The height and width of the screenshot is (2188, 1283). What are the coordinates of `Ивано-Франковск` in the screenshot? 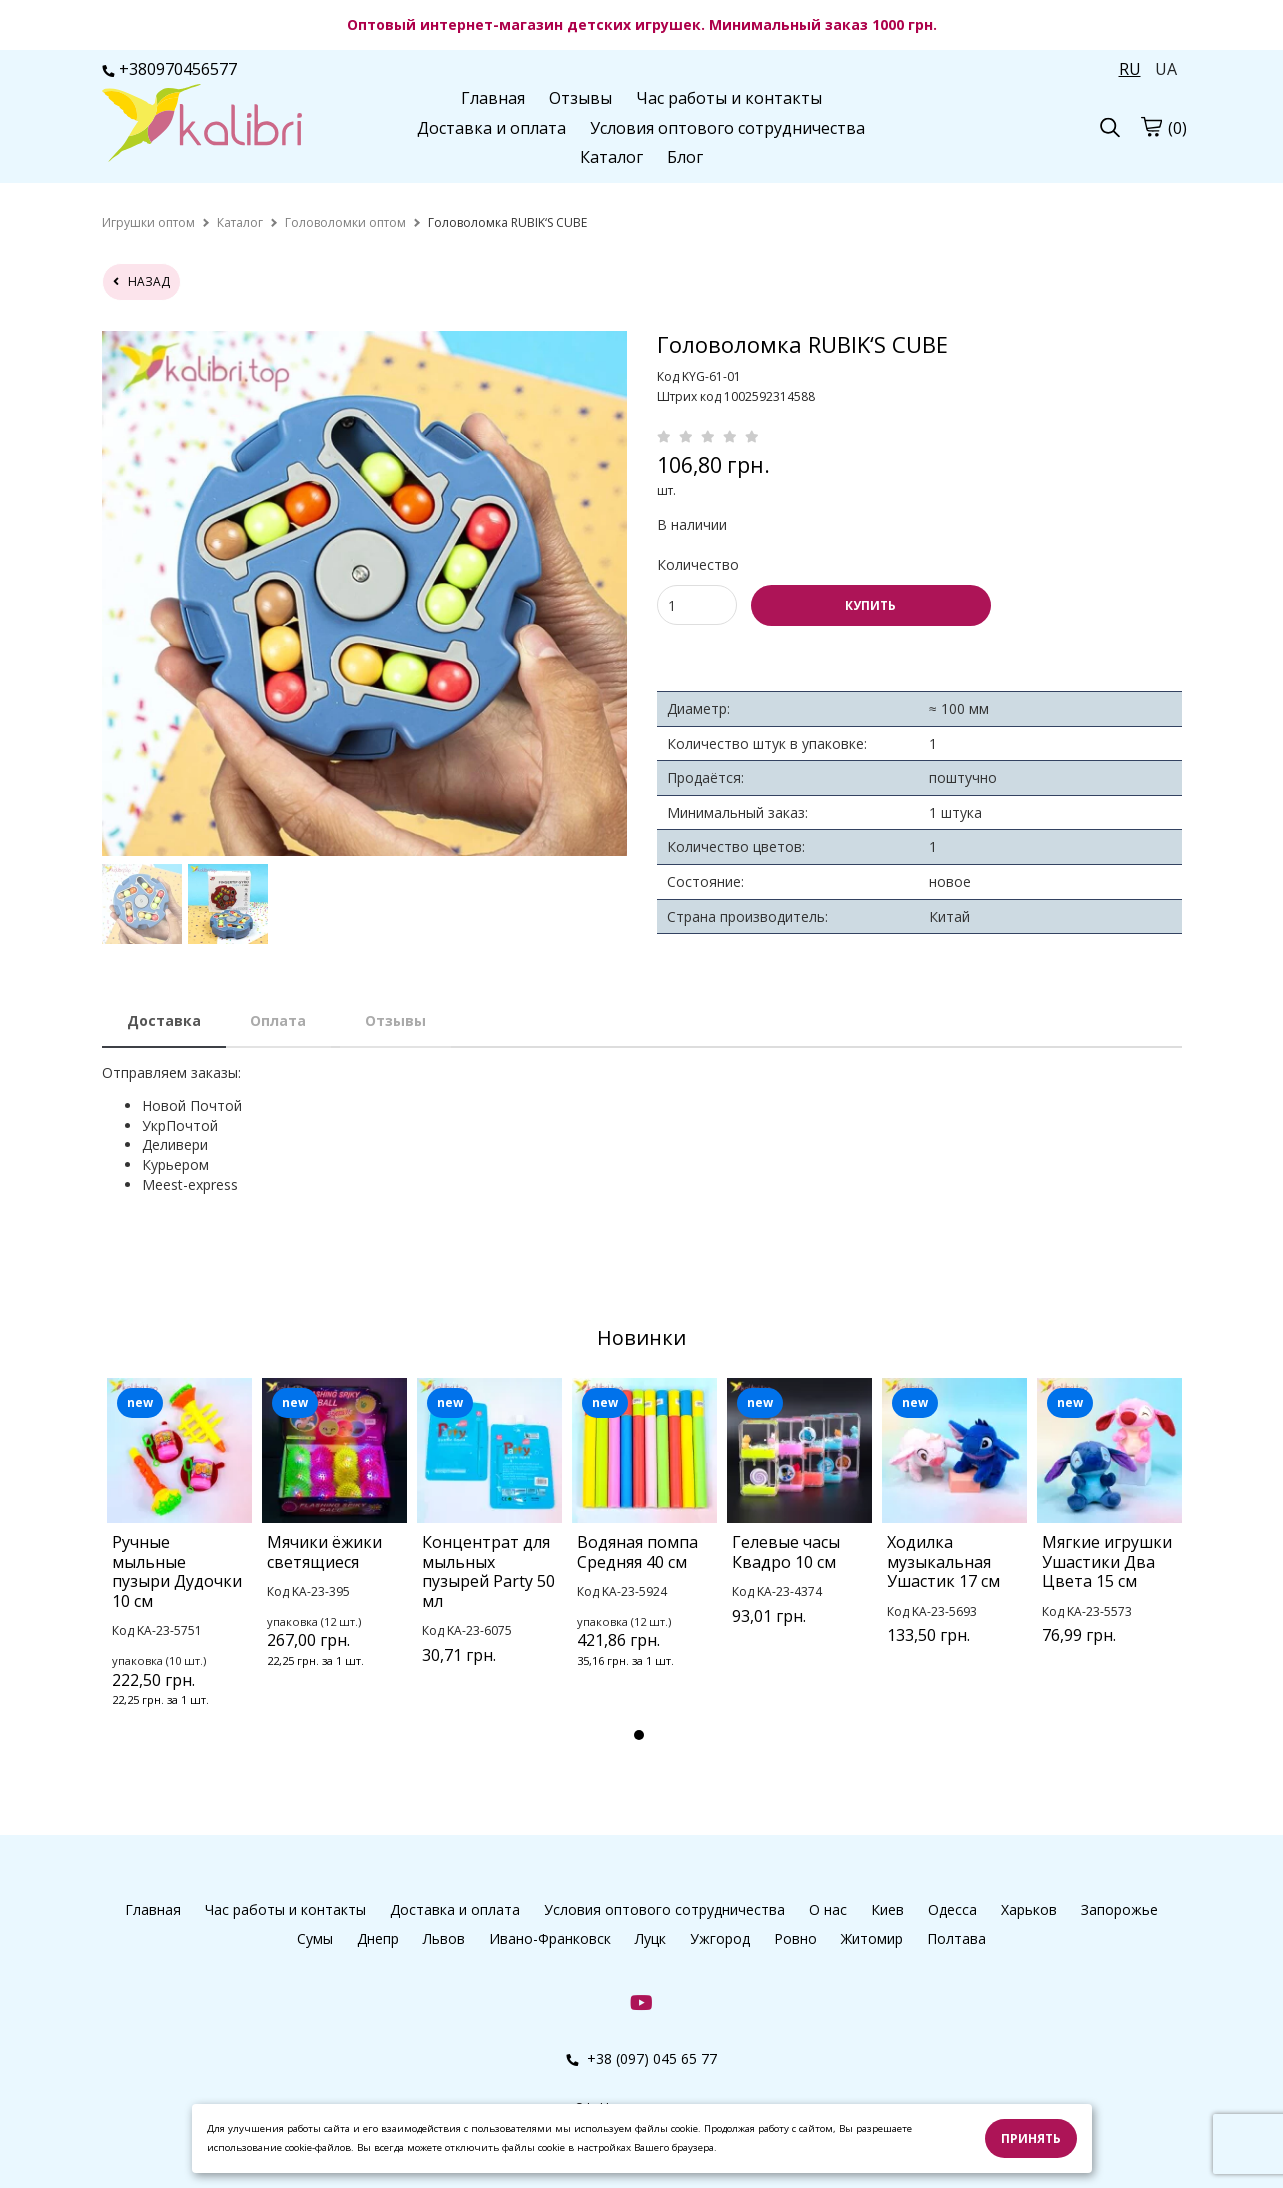 It's located at (550, 1938).